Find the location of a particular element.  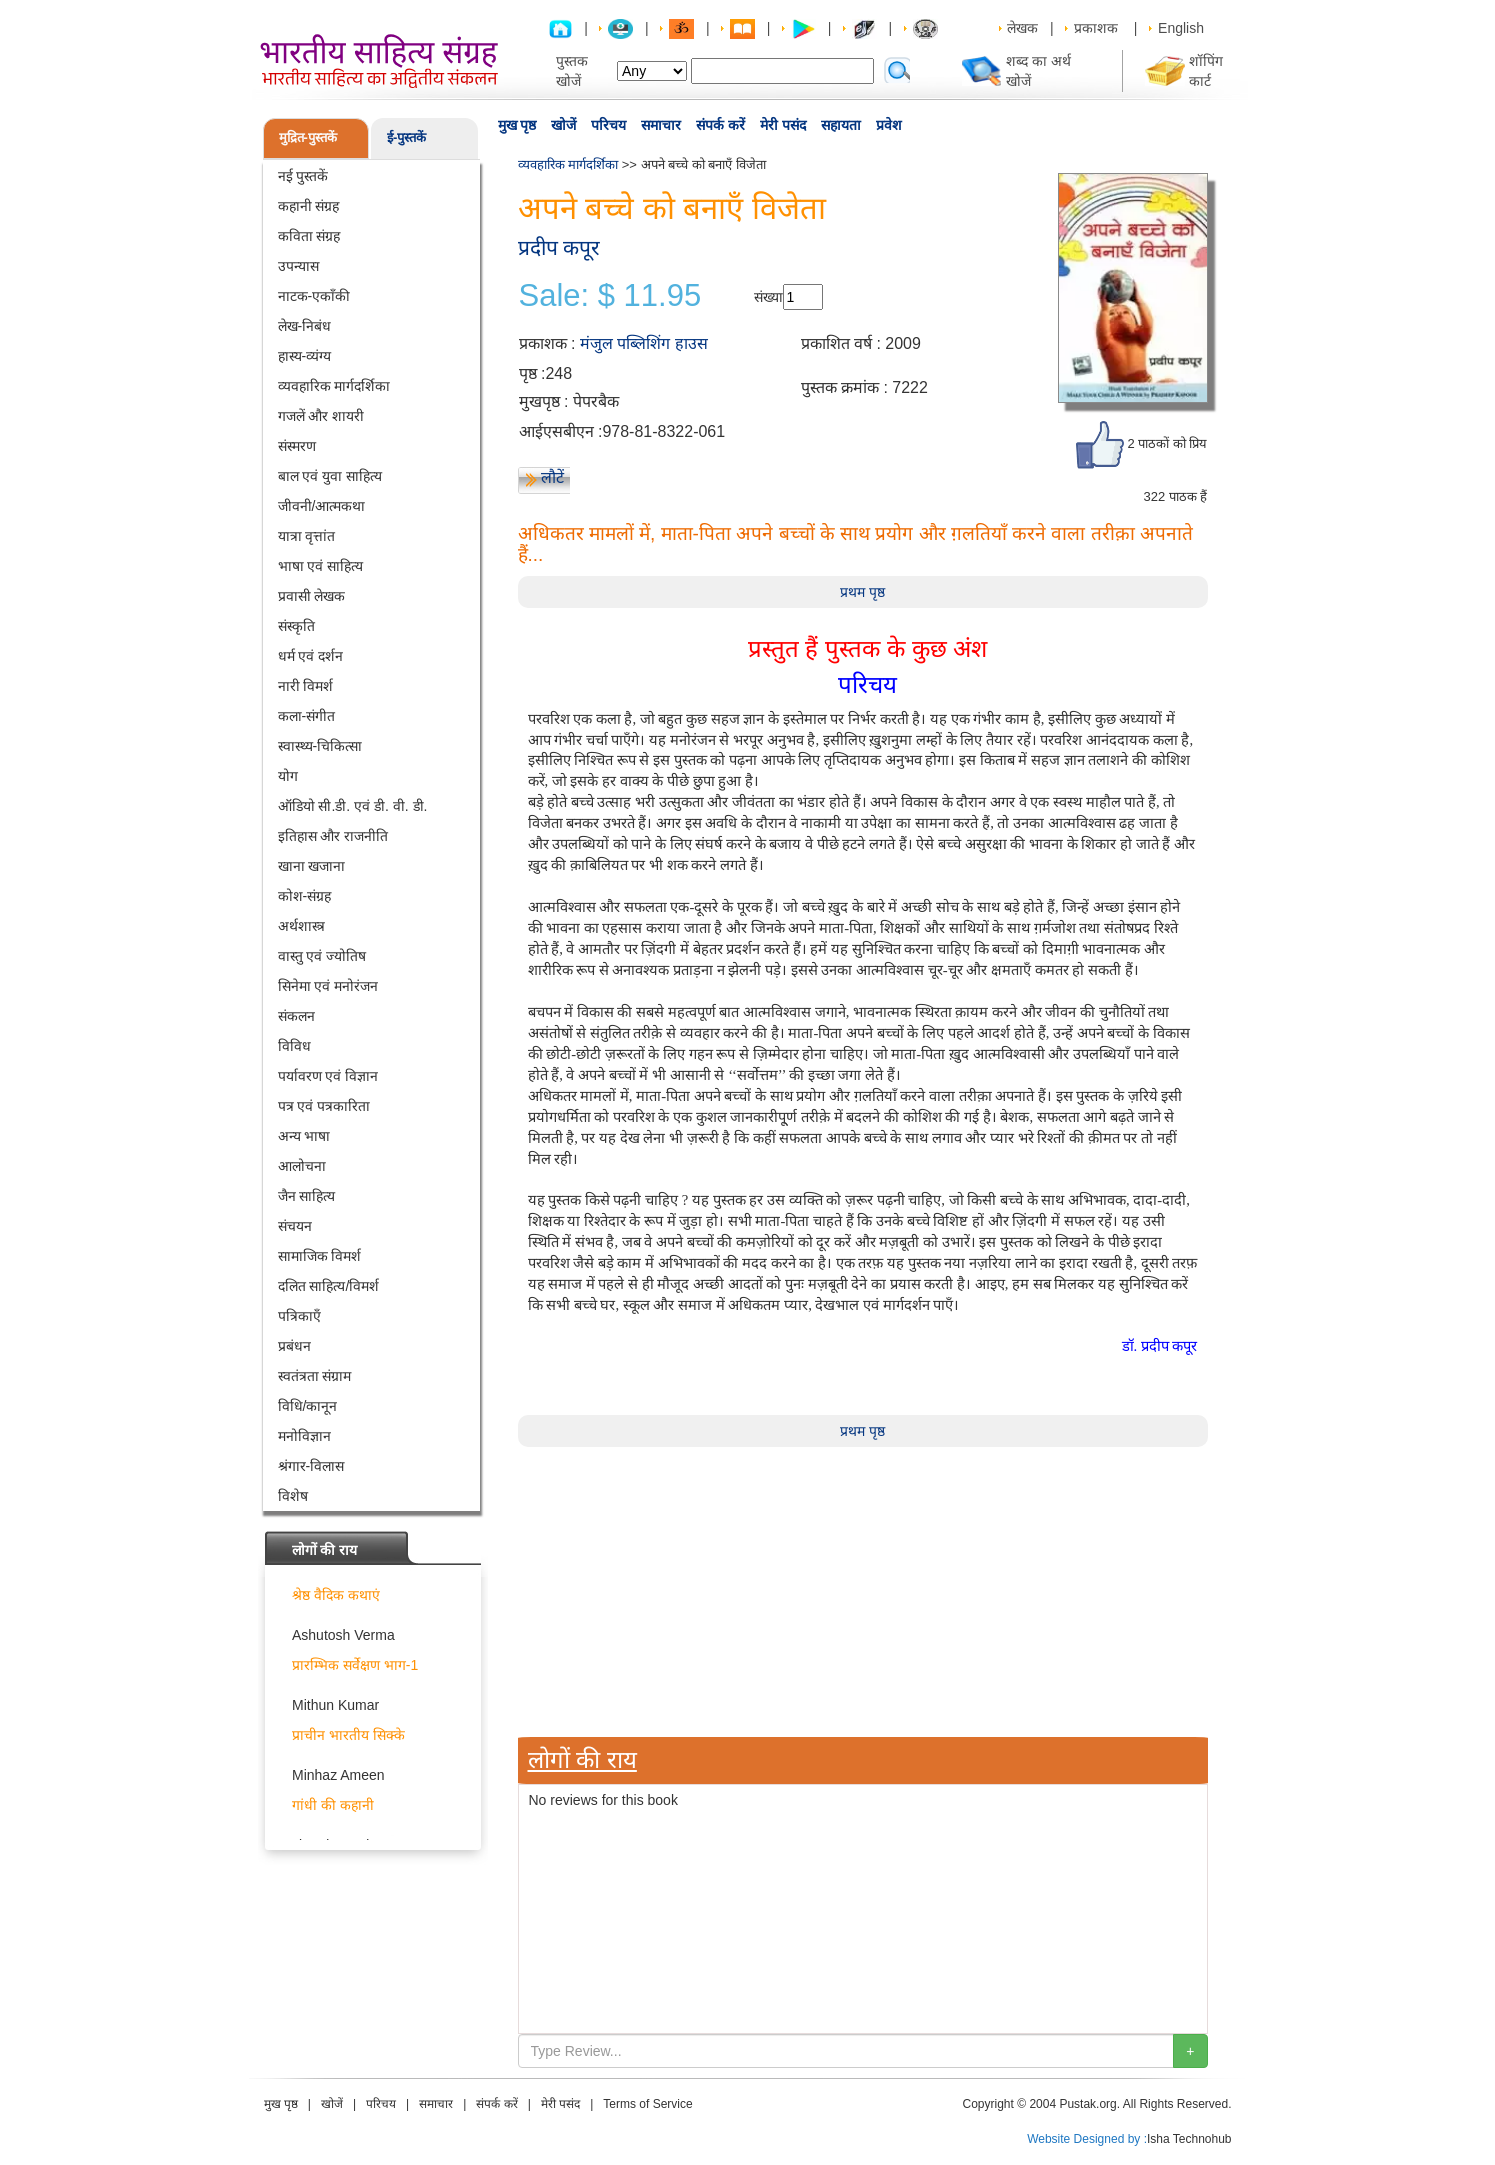

Terms of Service is located at coordinates (647, 2104).